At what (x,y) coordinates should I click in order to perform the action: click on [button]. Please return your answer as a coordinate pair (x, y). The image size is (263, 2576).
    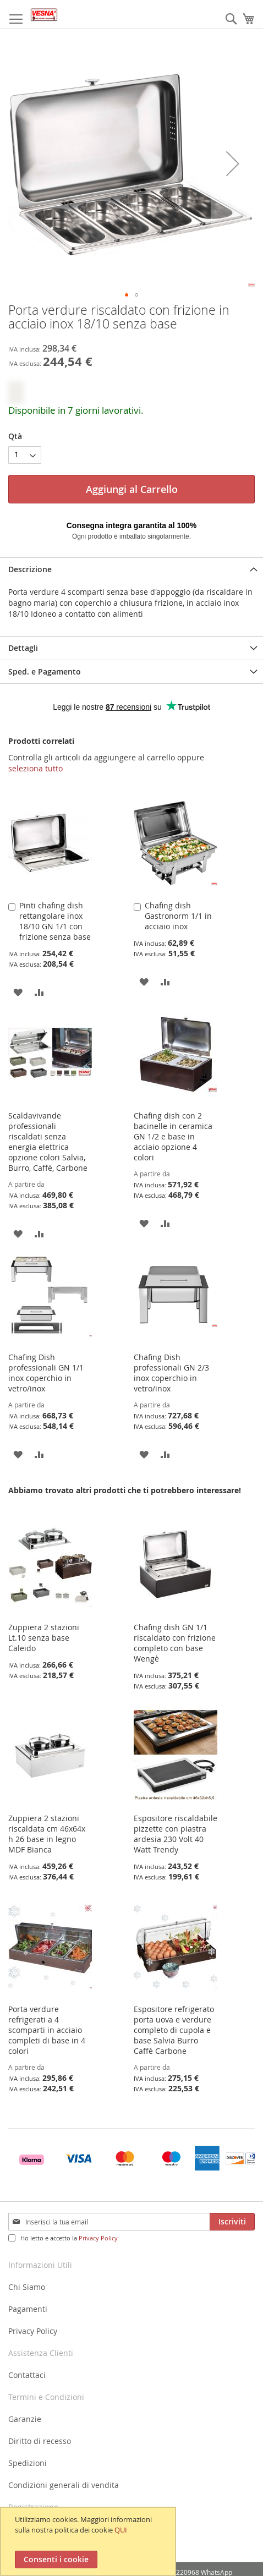
    Looking at the image, I should click on (233, 163).